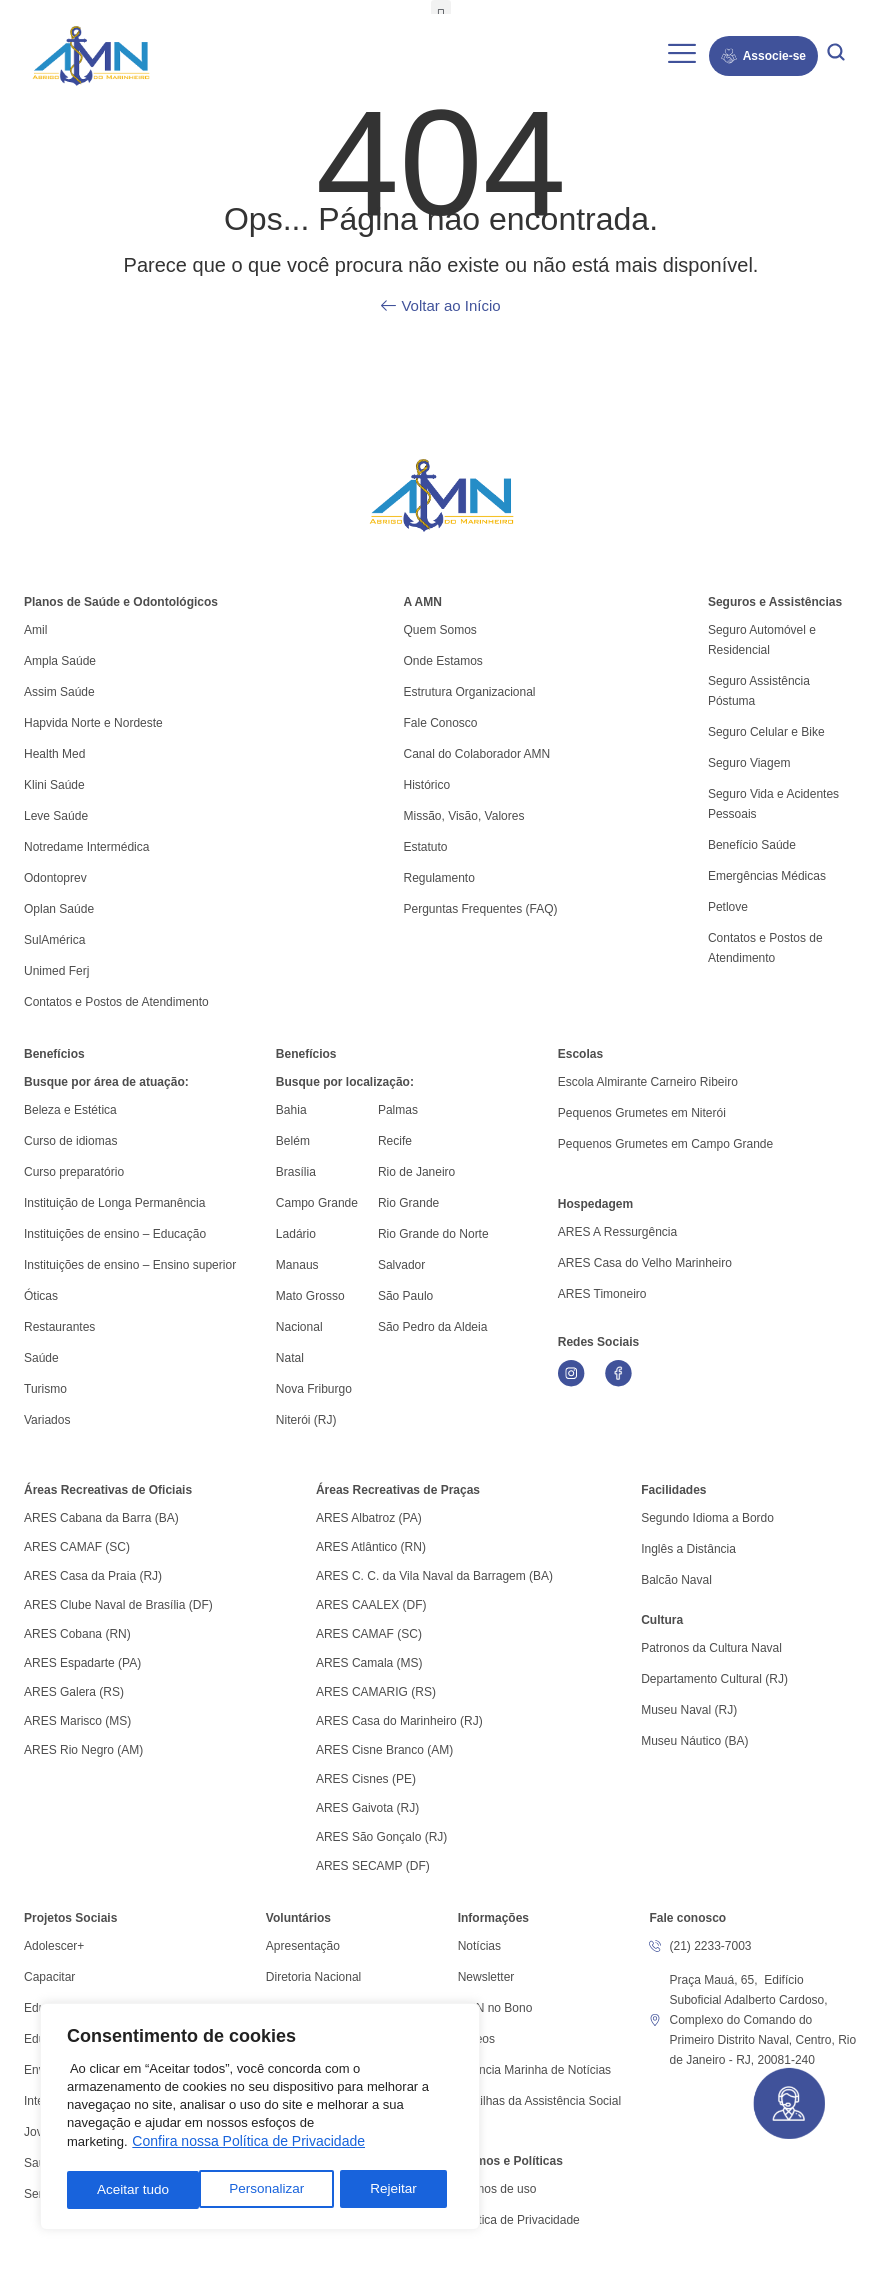 The image size is (882, 2270). Describe the element at coordinates (47, 1420) in the screenshot. I see `Variados` at that location.